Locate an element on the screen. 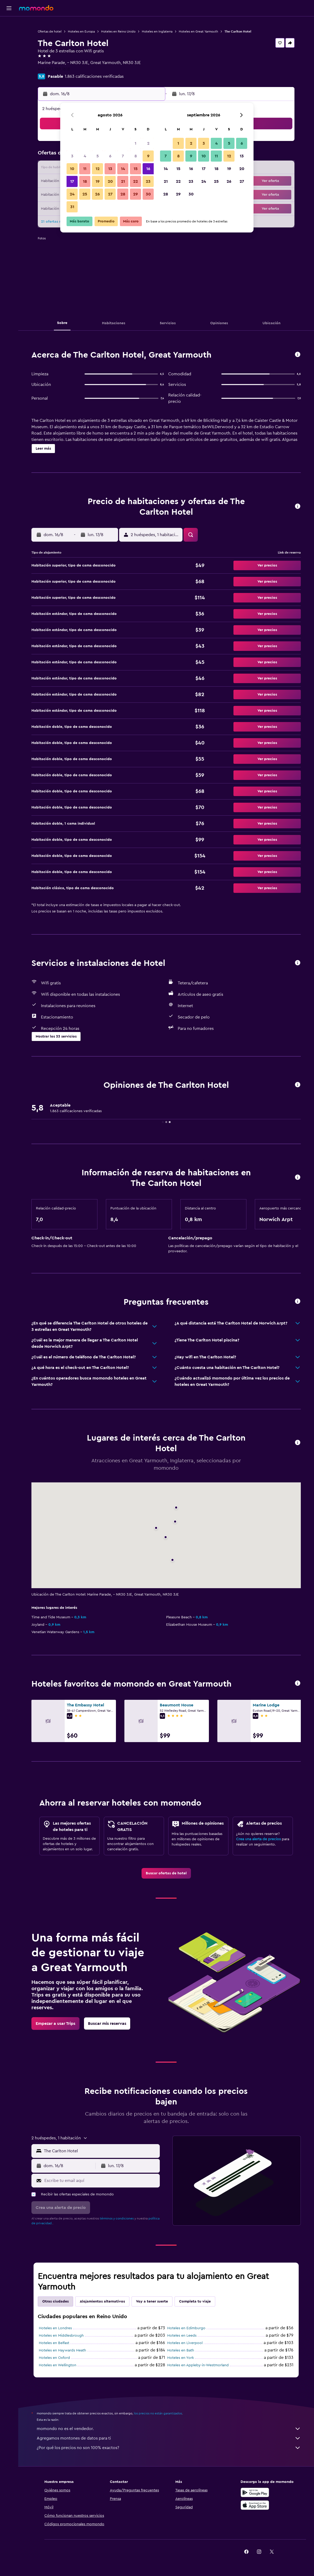 The image size is (314, 2576). 25 [button] is located at coordinates (84, 194).